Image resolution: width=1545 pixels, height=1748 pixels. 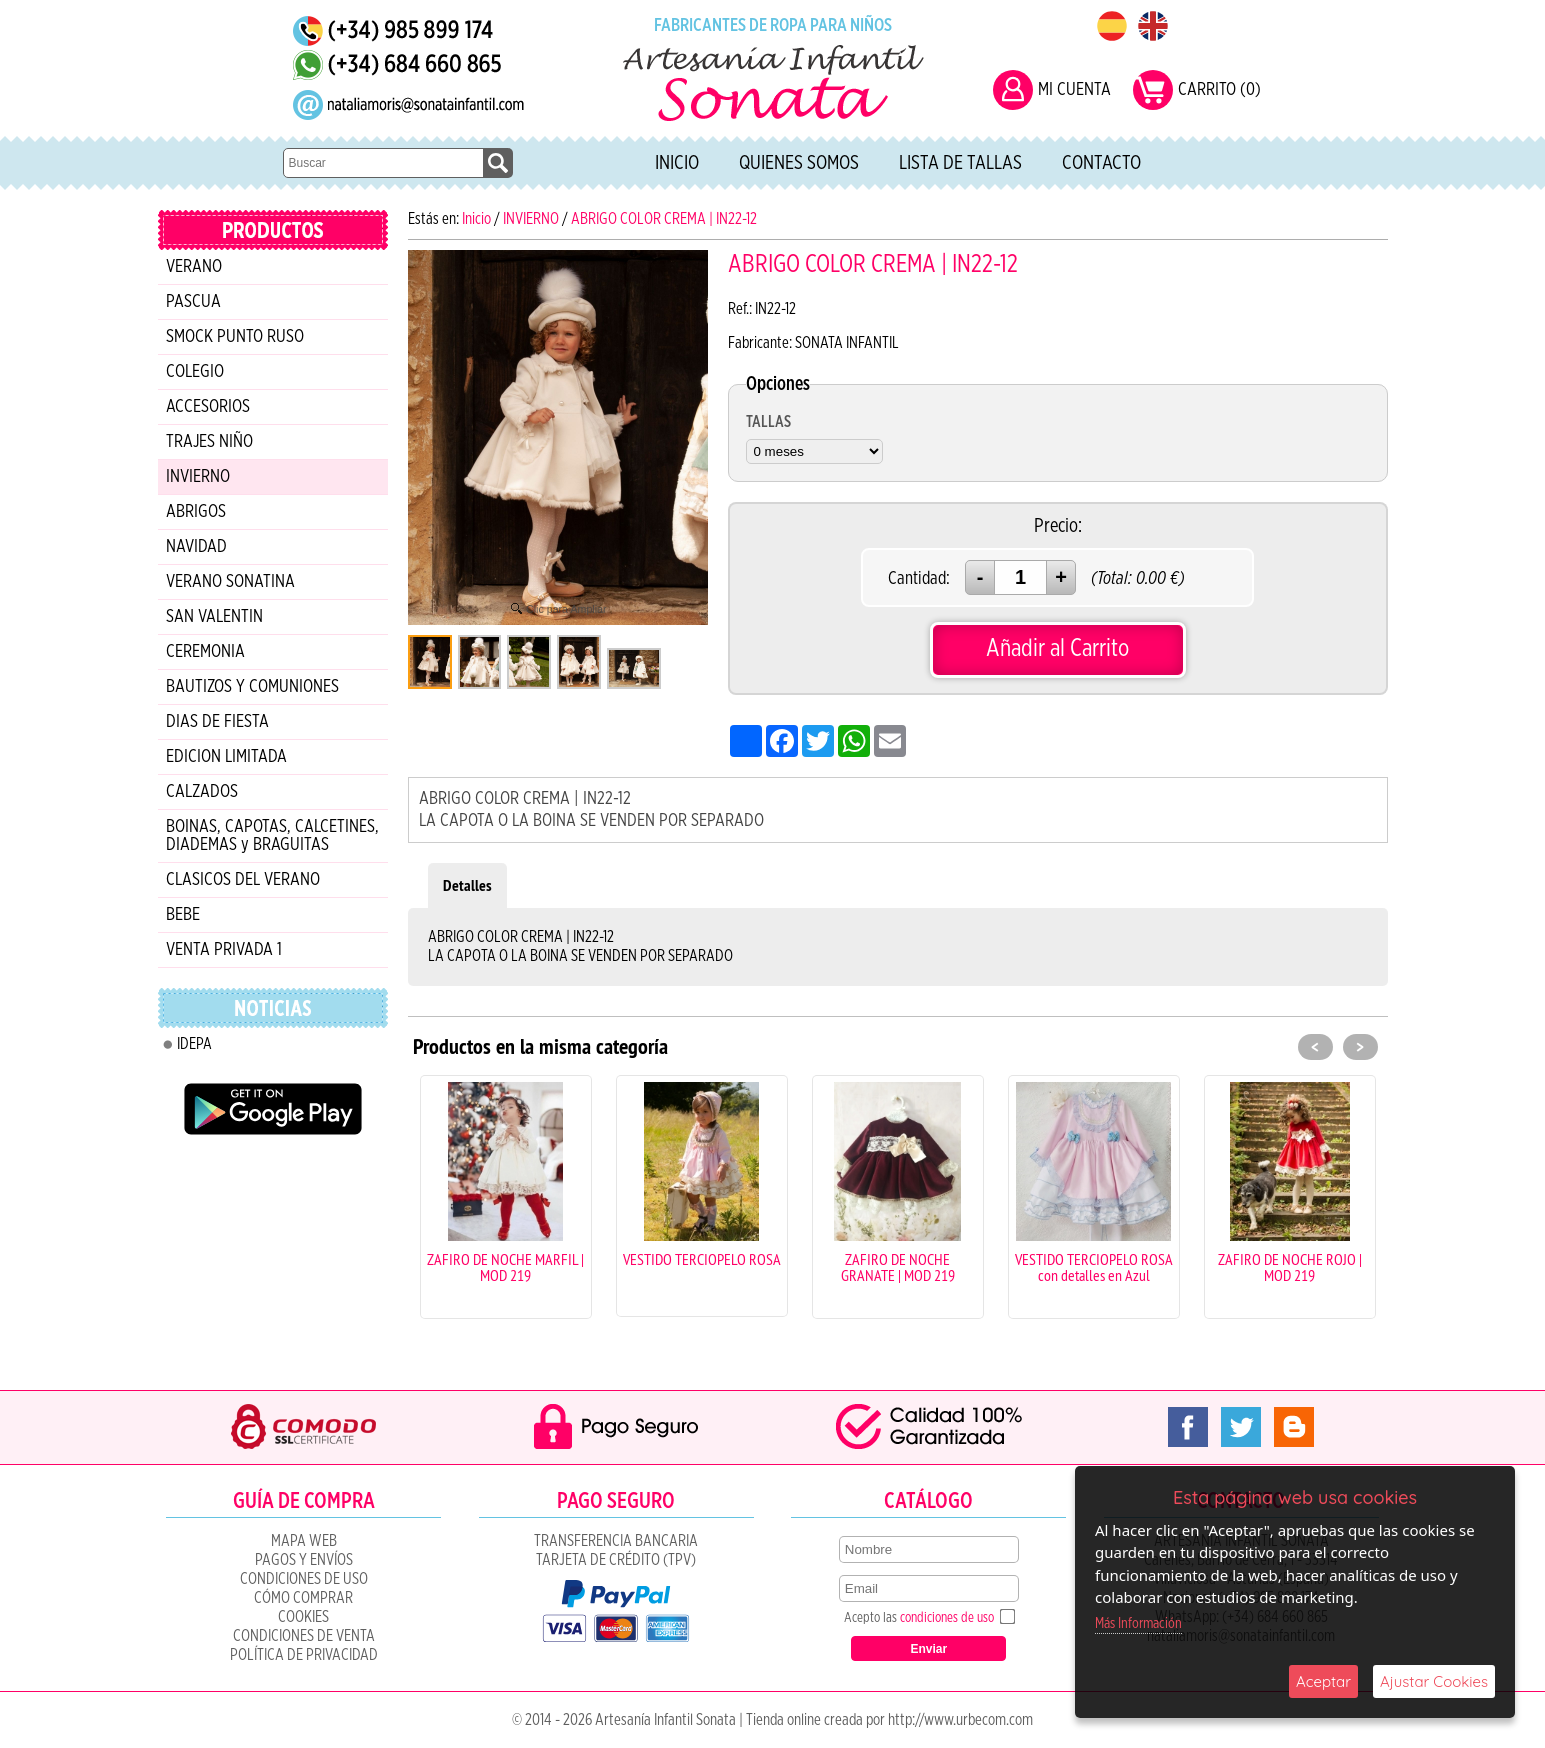 I want to click on VESTIDO TERCIOPELO ROSA, so click(x=702, y=1259).